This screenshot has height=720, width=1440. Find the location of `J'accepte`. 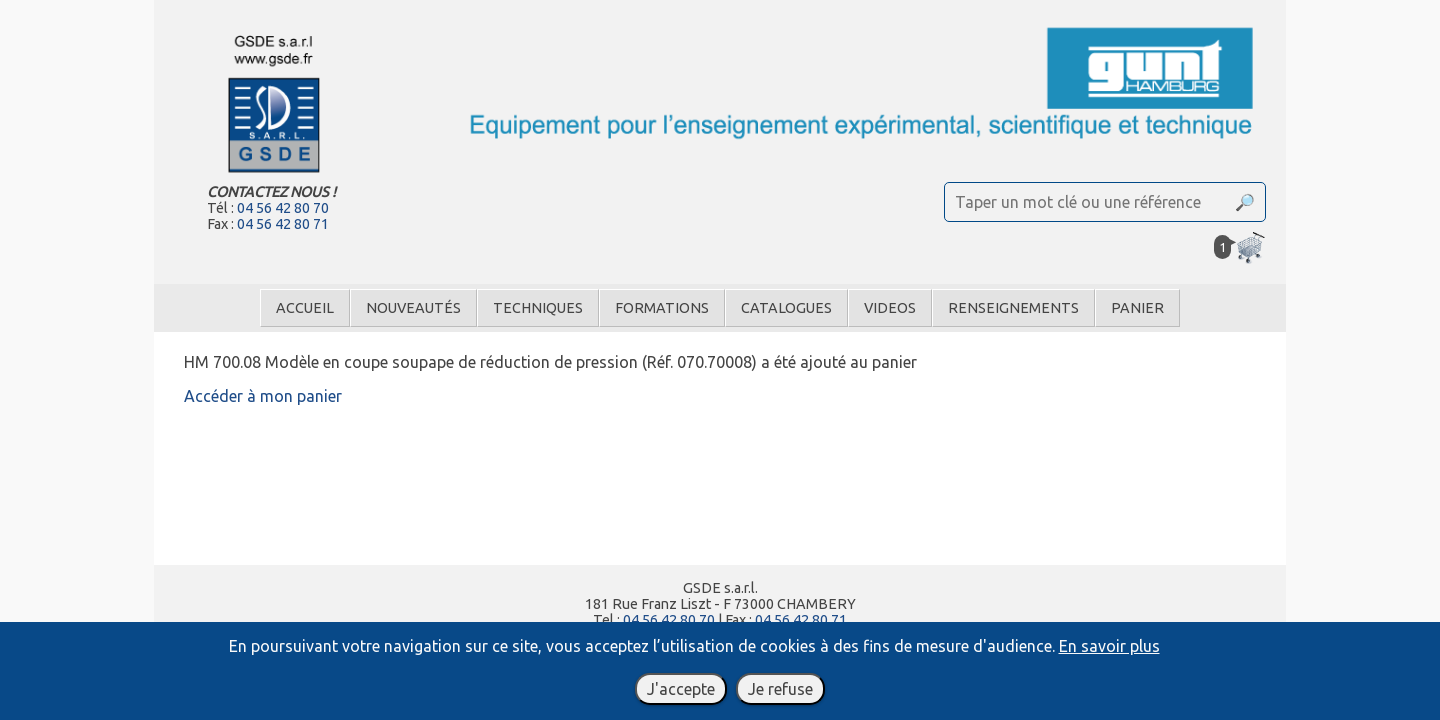

J'accepte is located at coordinates (681, 689).